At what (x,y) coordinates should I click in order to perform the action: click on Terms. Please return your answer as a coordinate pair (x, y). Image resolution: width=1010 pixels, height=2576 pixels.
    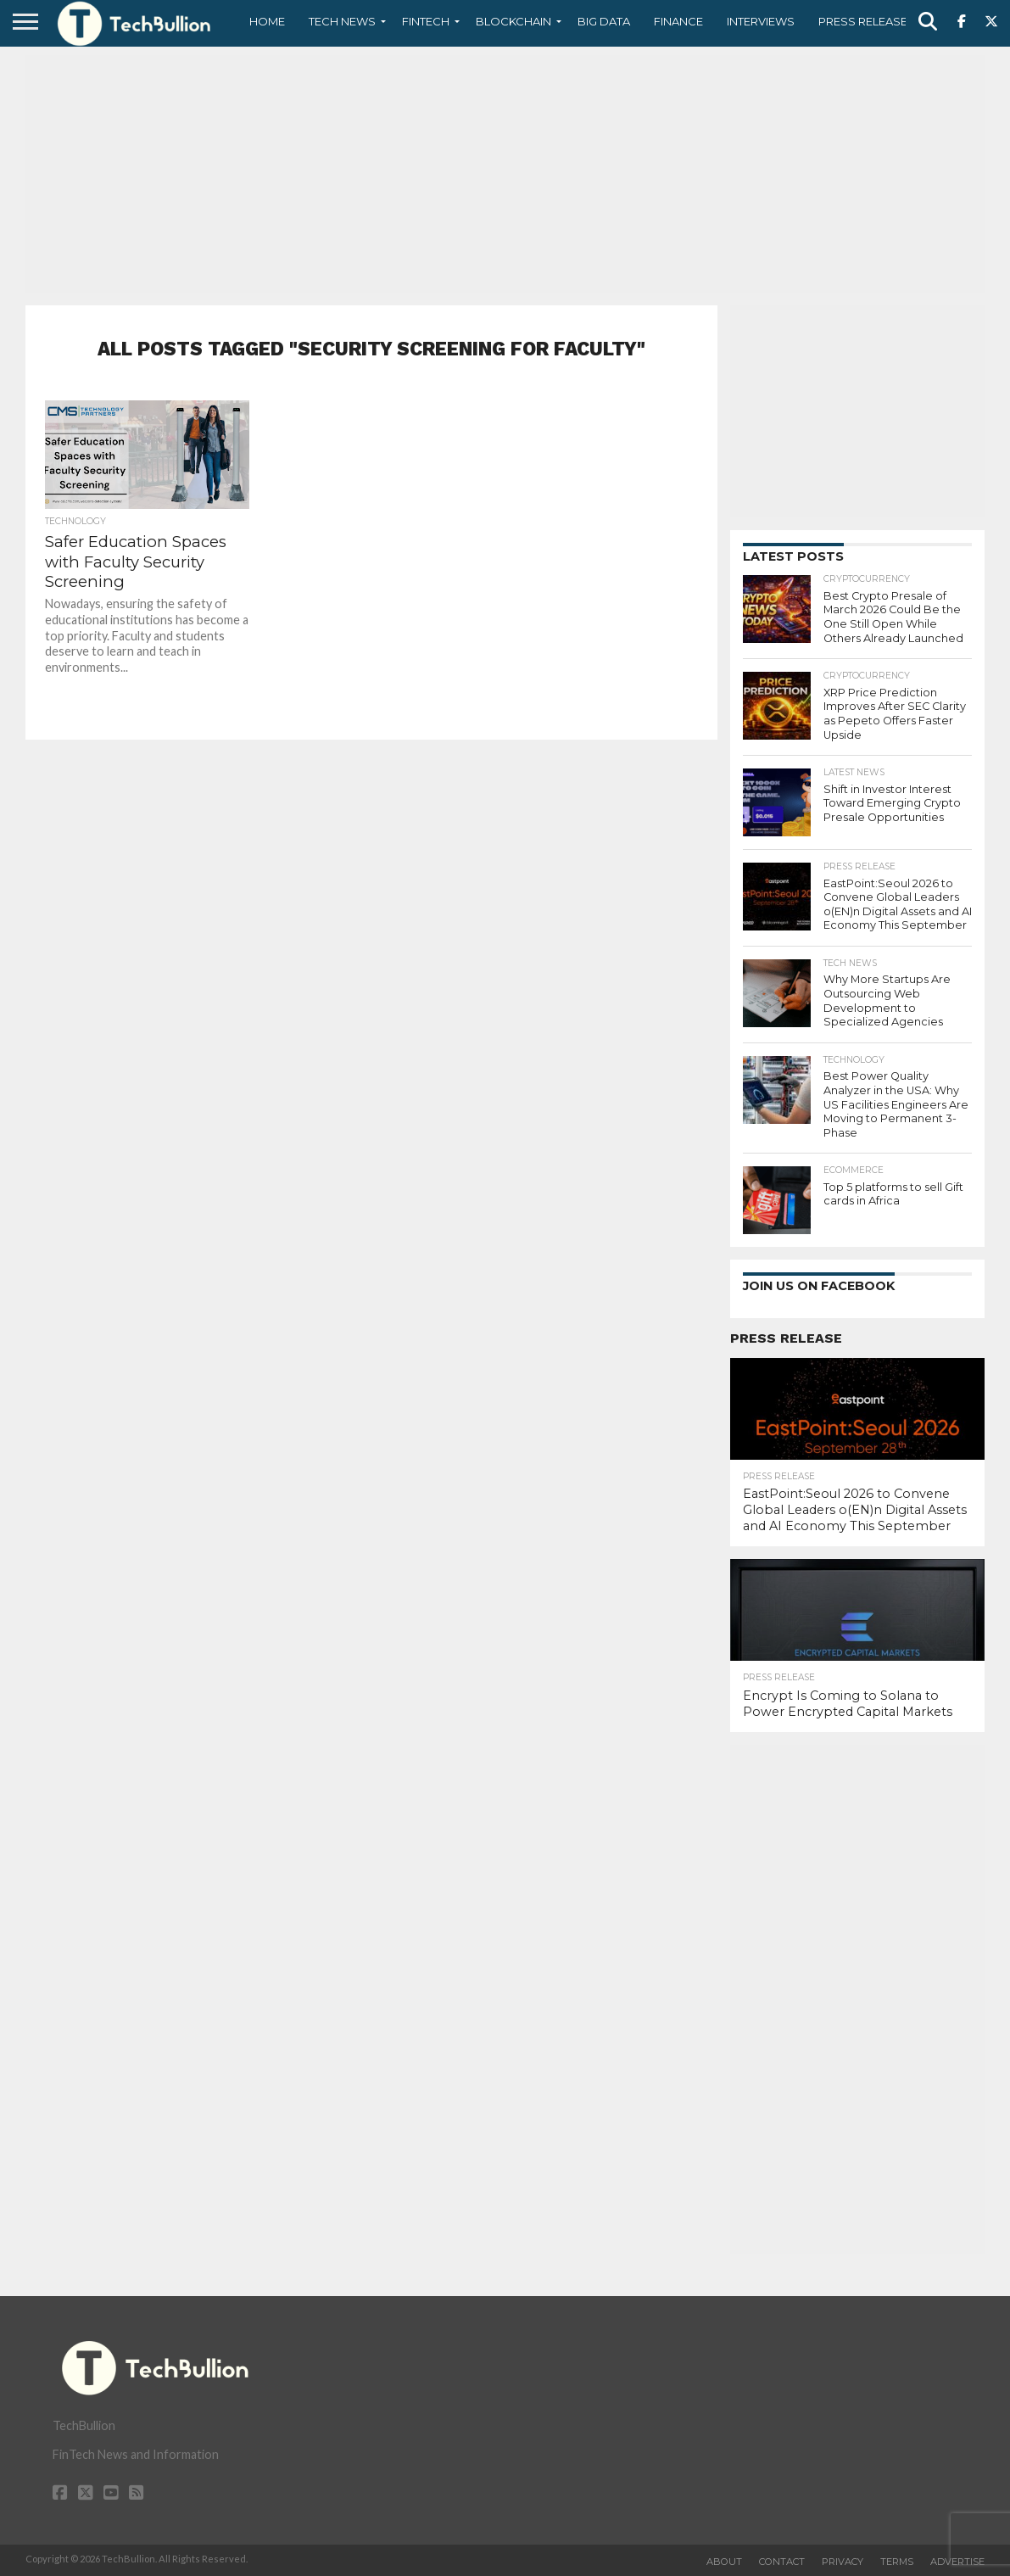
    Looking at the image, I should click on (896, 2562).